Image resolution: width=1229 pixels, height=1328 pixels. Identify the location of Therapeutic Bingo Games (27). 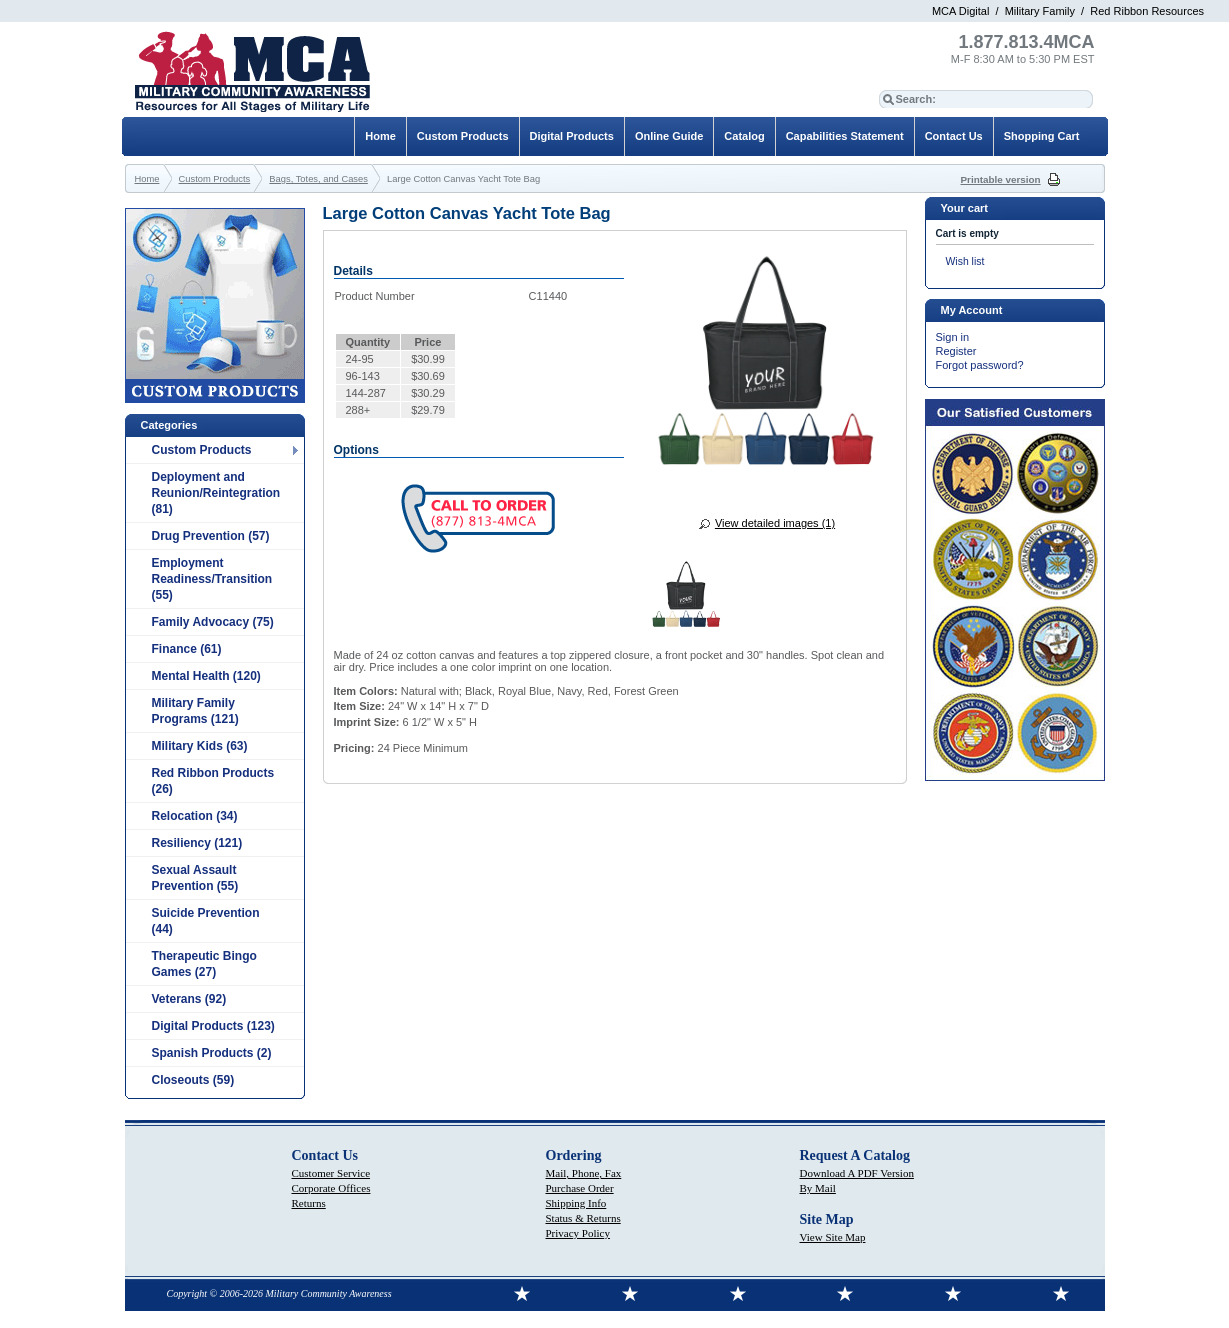
(204, 964).